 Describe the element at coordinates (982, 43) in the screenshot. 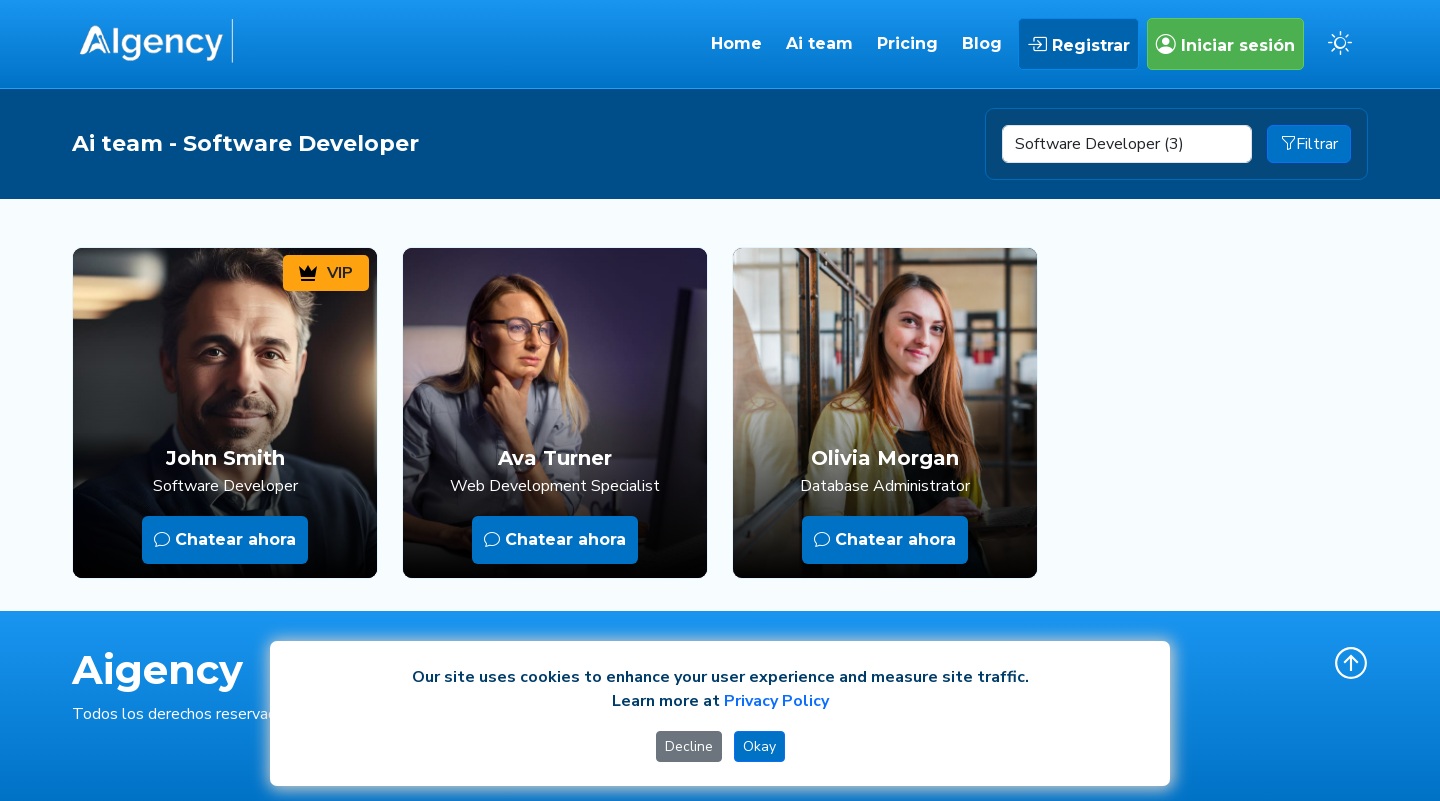

I see `Blog` at that location.